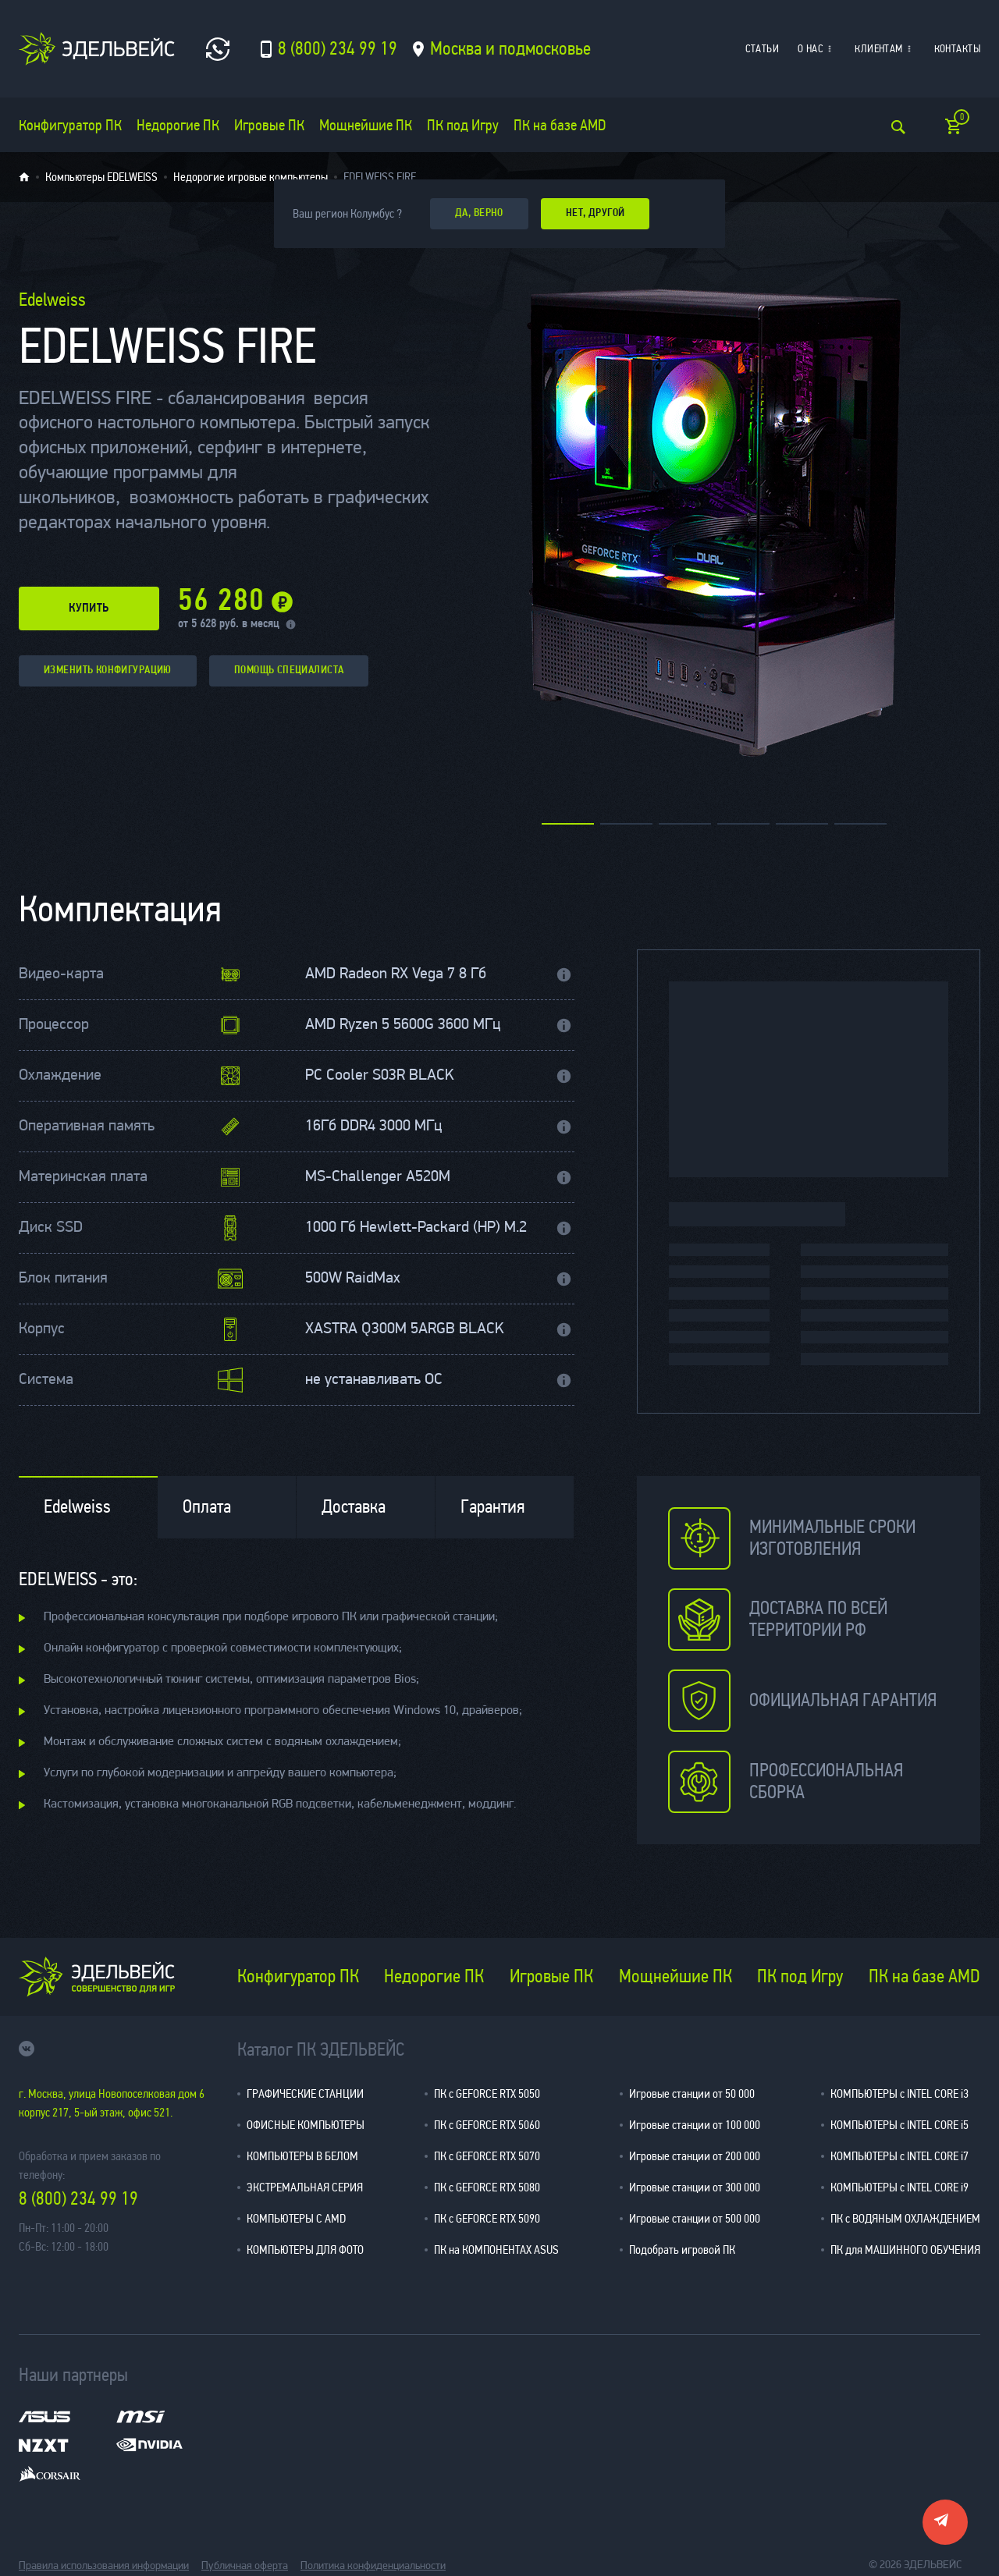  I want to click on Подобрать игровой ПК, so click(682, 2249).